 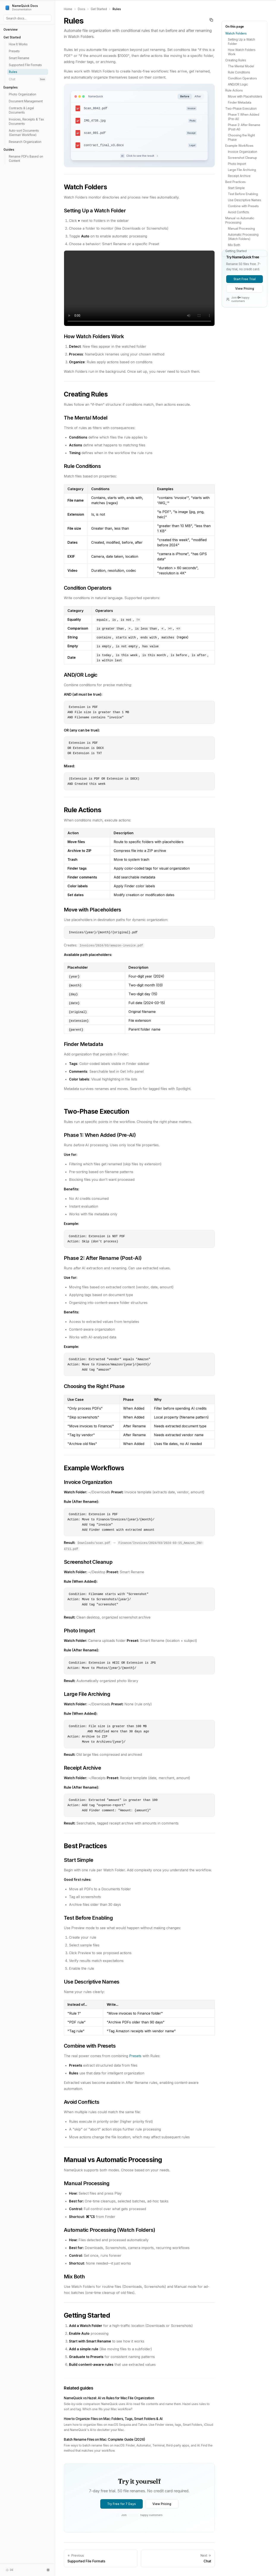 What do you see at coordinates (84, 2102) in the screenshot?
I see `Avoid Conflicts` at bounding box center [84, 2102].